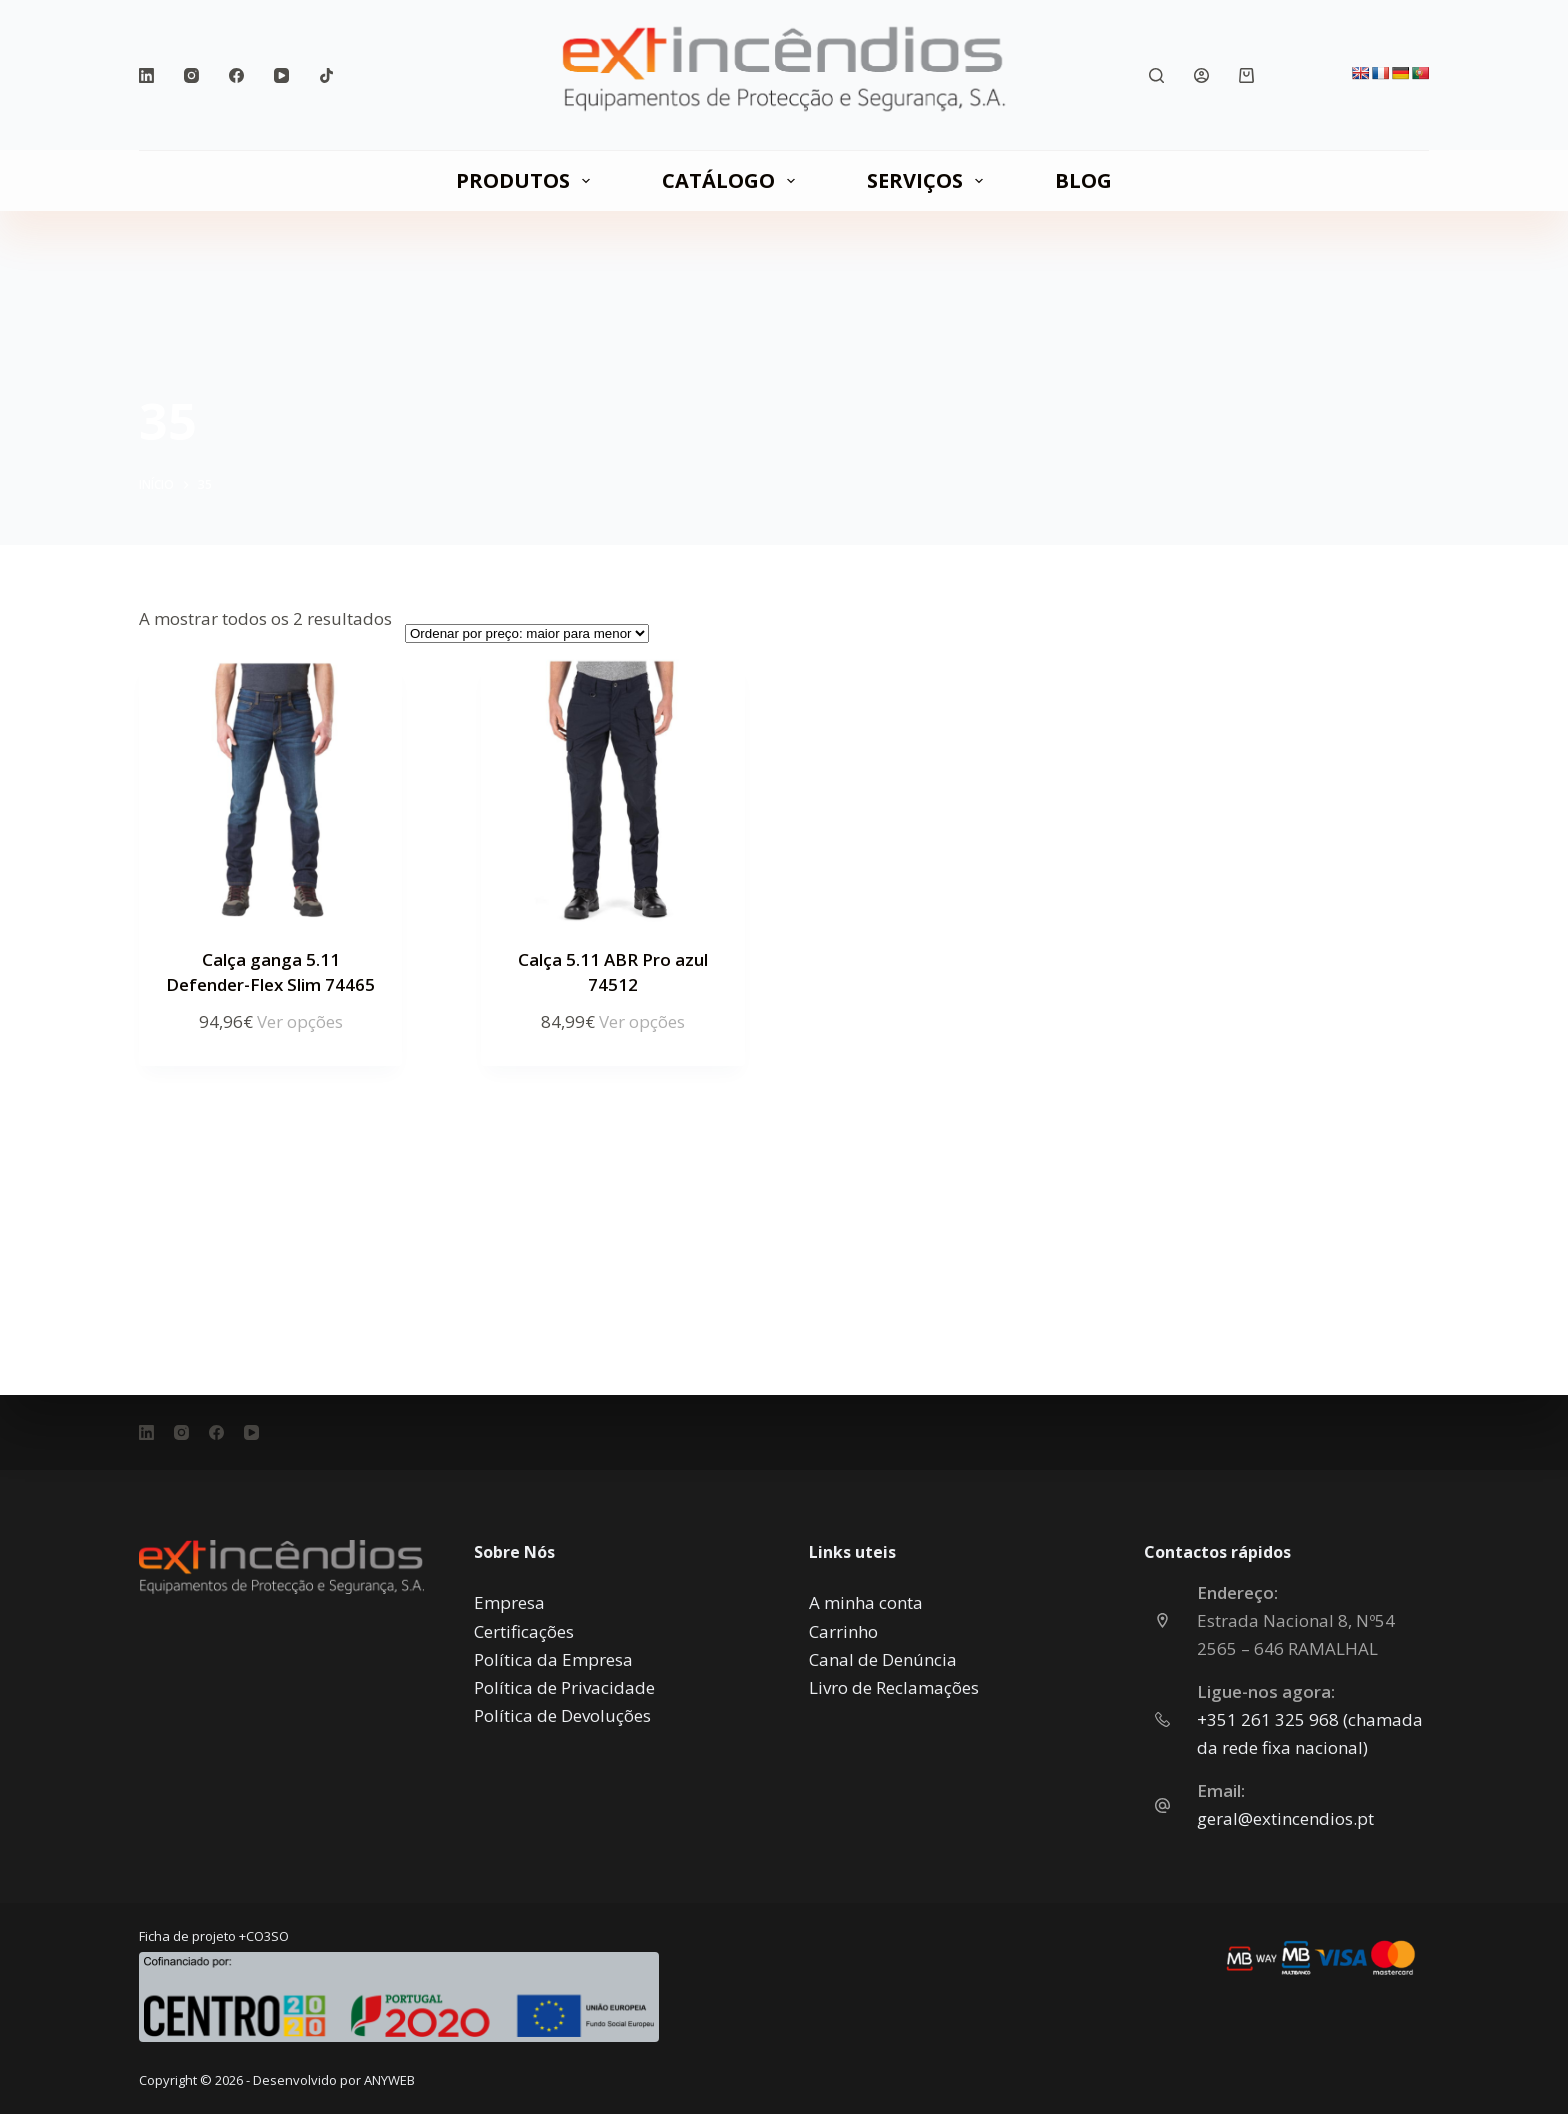 Image resolution: width=1568 pixels, height=2114 pixels. Describe the element at coordinates (214, 1936) in the screenshot. I see `Ficha de projeto +CO3SO` at that location.